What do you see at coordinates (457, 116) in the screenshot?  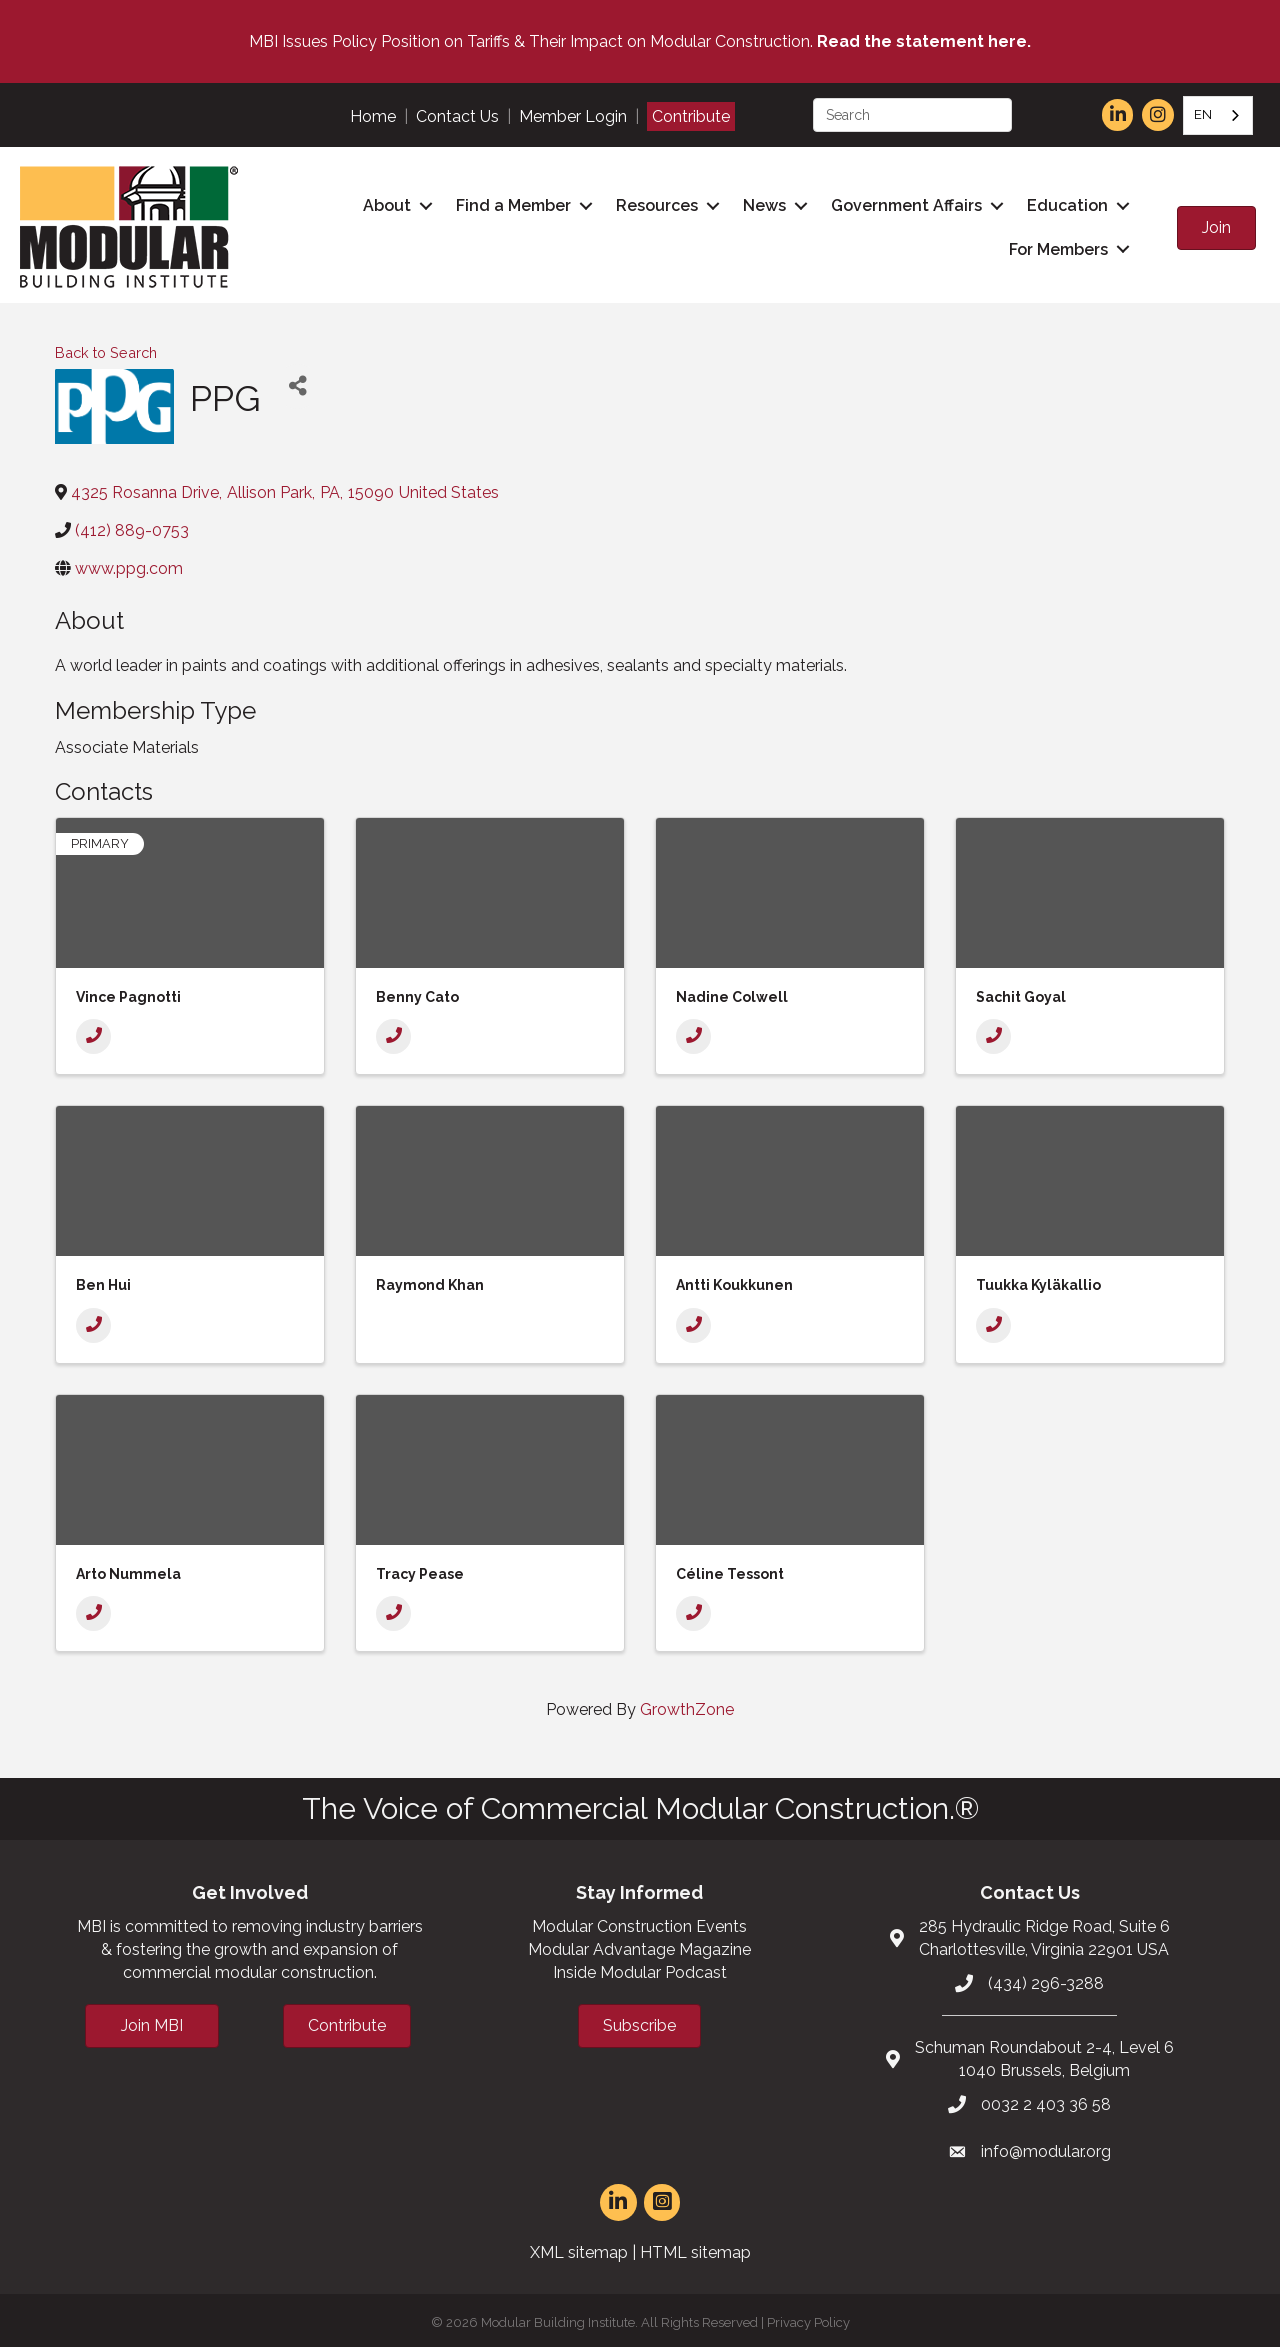 I see `Contact Us` at bounding box center [457, 116].